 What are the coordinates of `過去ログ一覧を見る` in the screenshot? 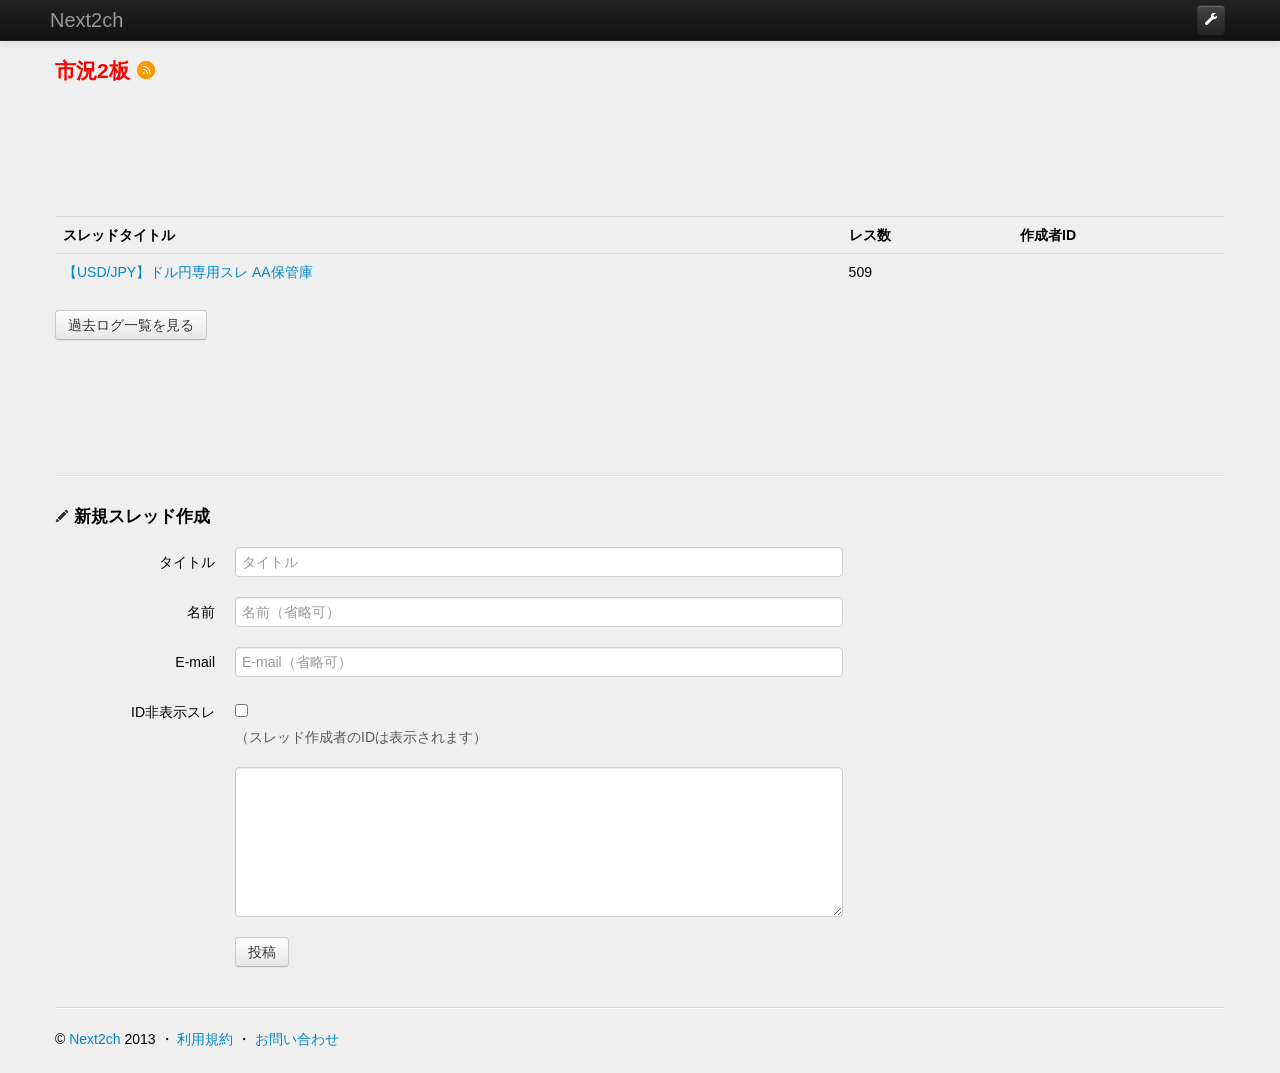 It's located at (131, 325).